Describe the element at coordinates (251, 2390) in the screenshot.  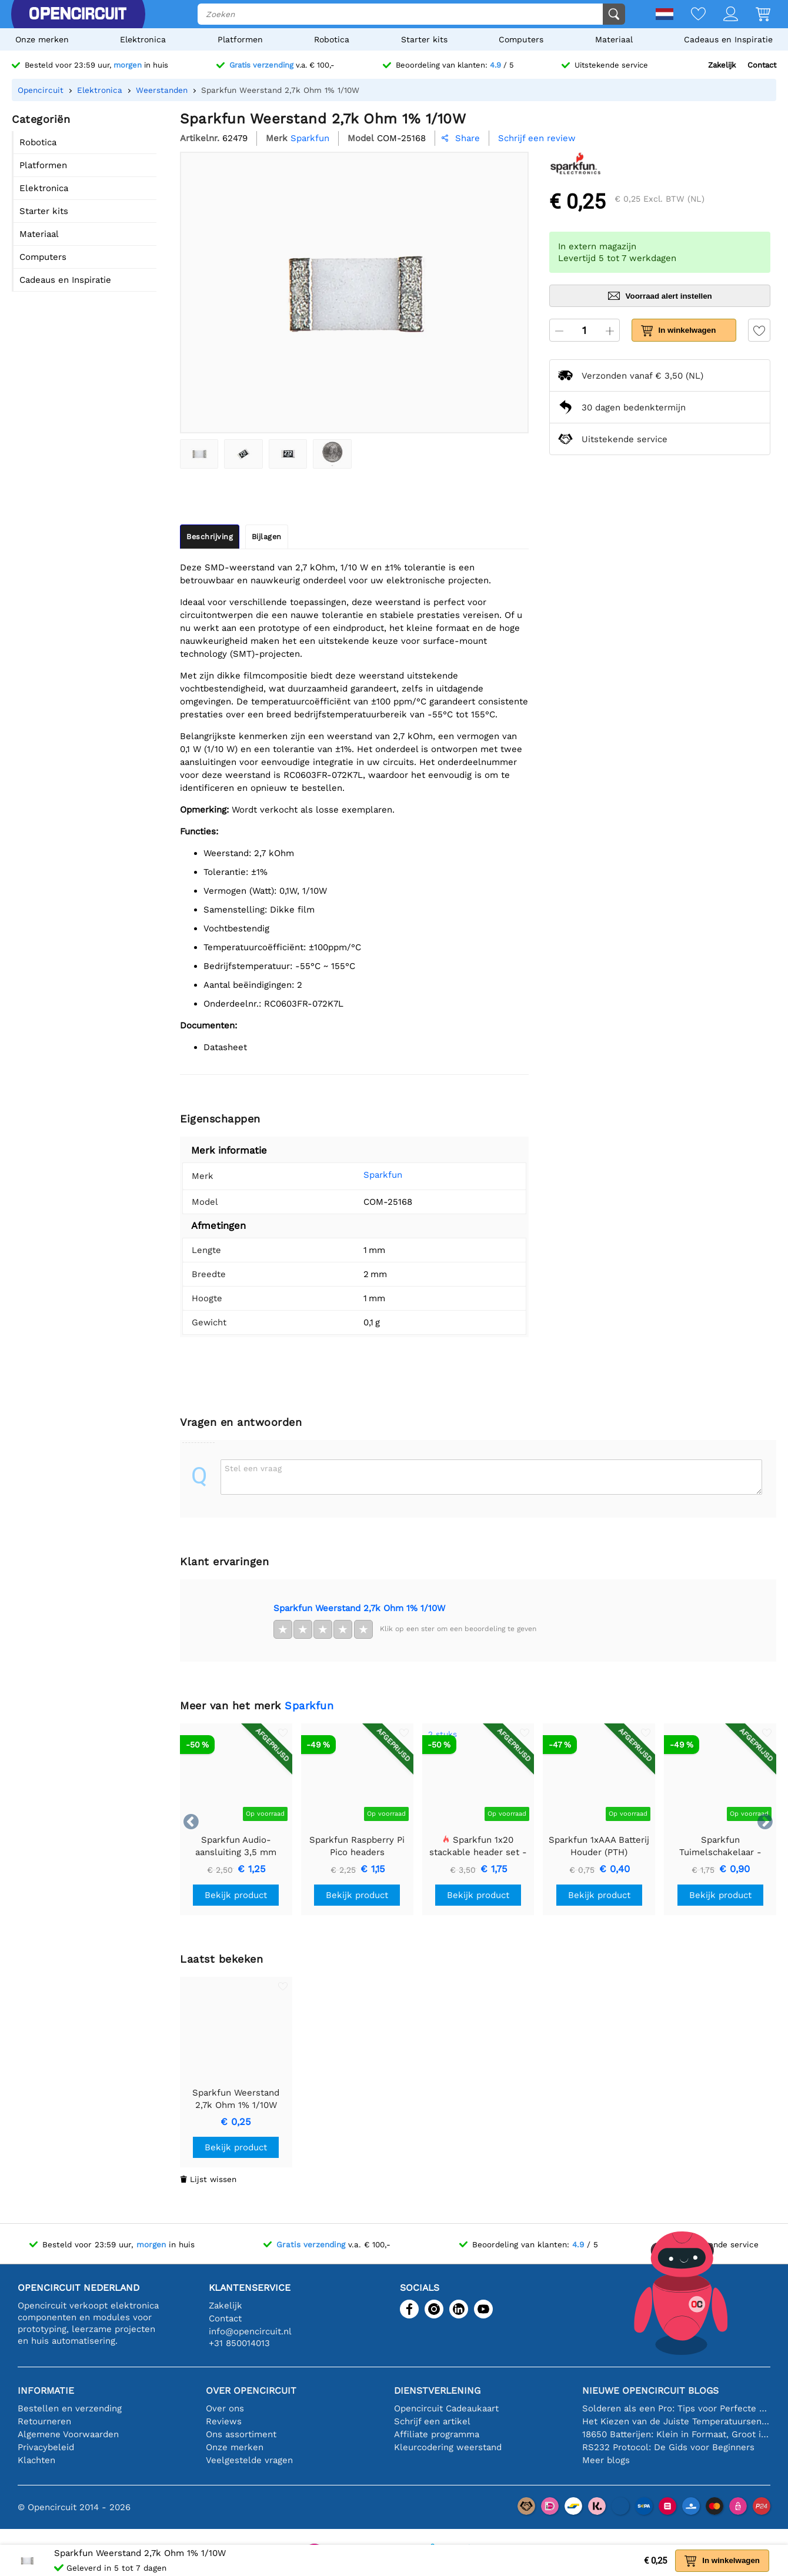
I see `Over Opencircuit` at that location.